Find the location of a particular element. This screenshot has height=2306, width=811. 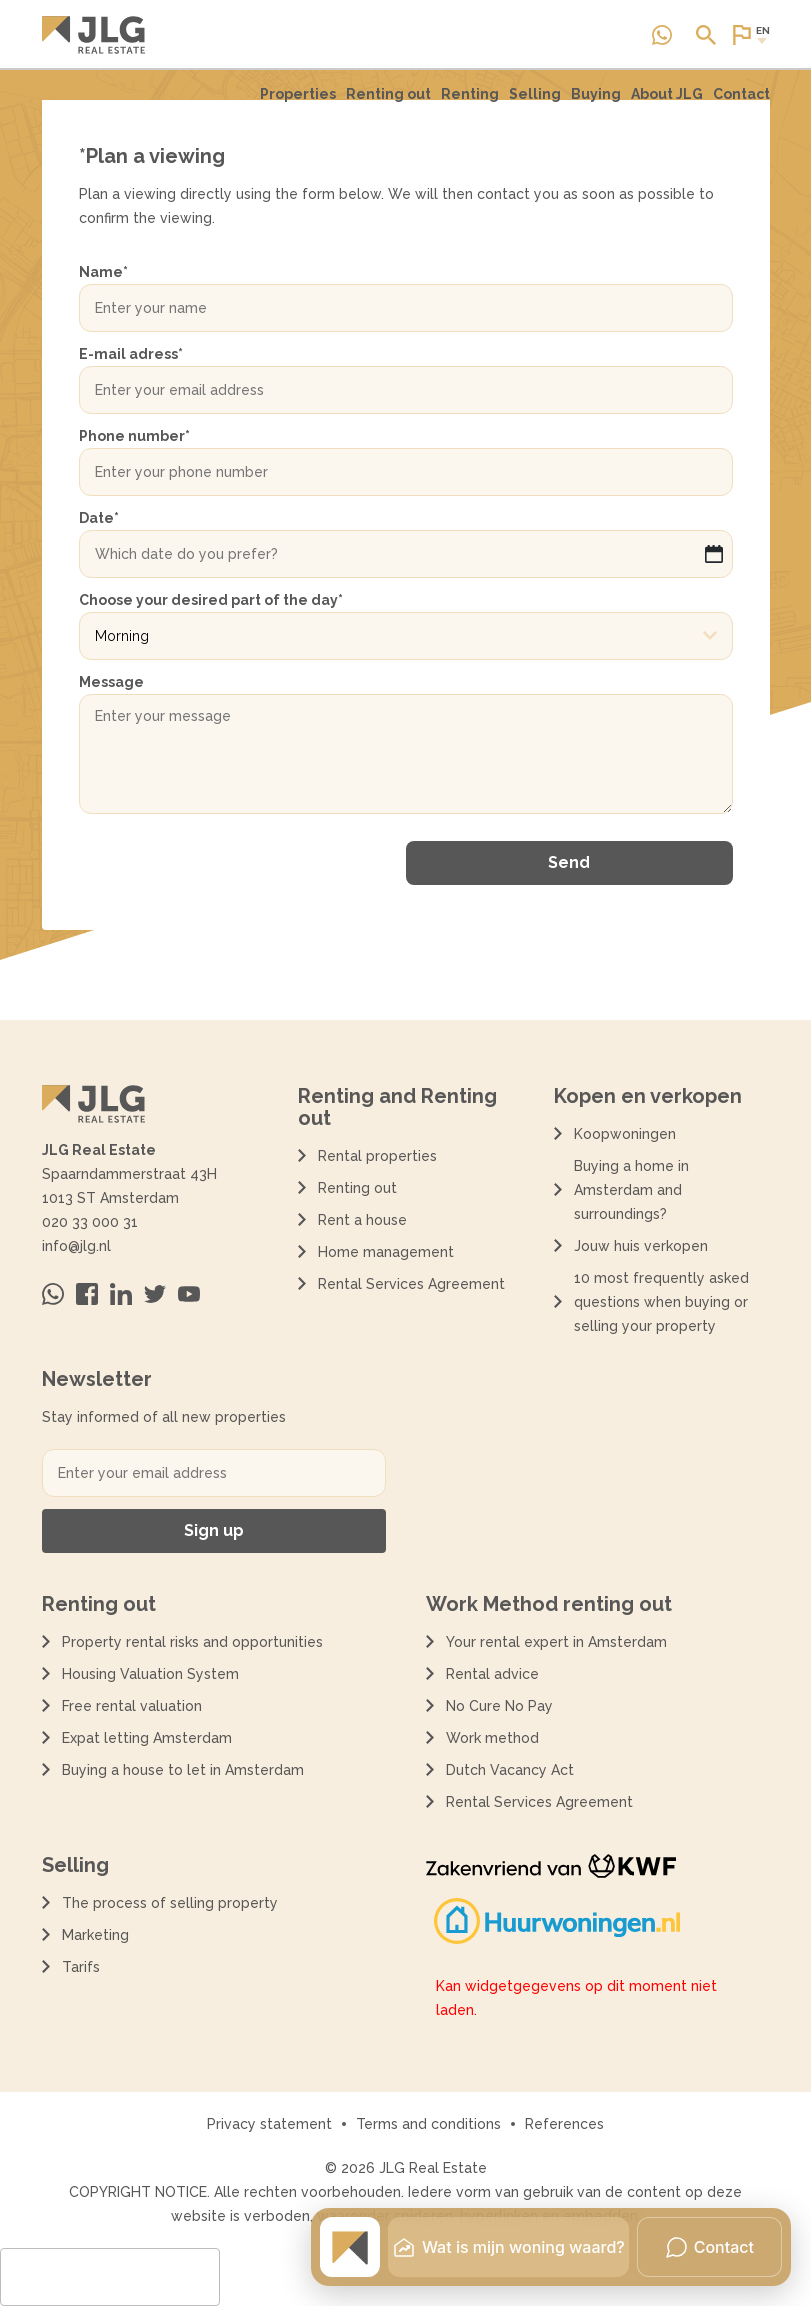

Rental Services Agreement is located at coordinates (411, 1284).